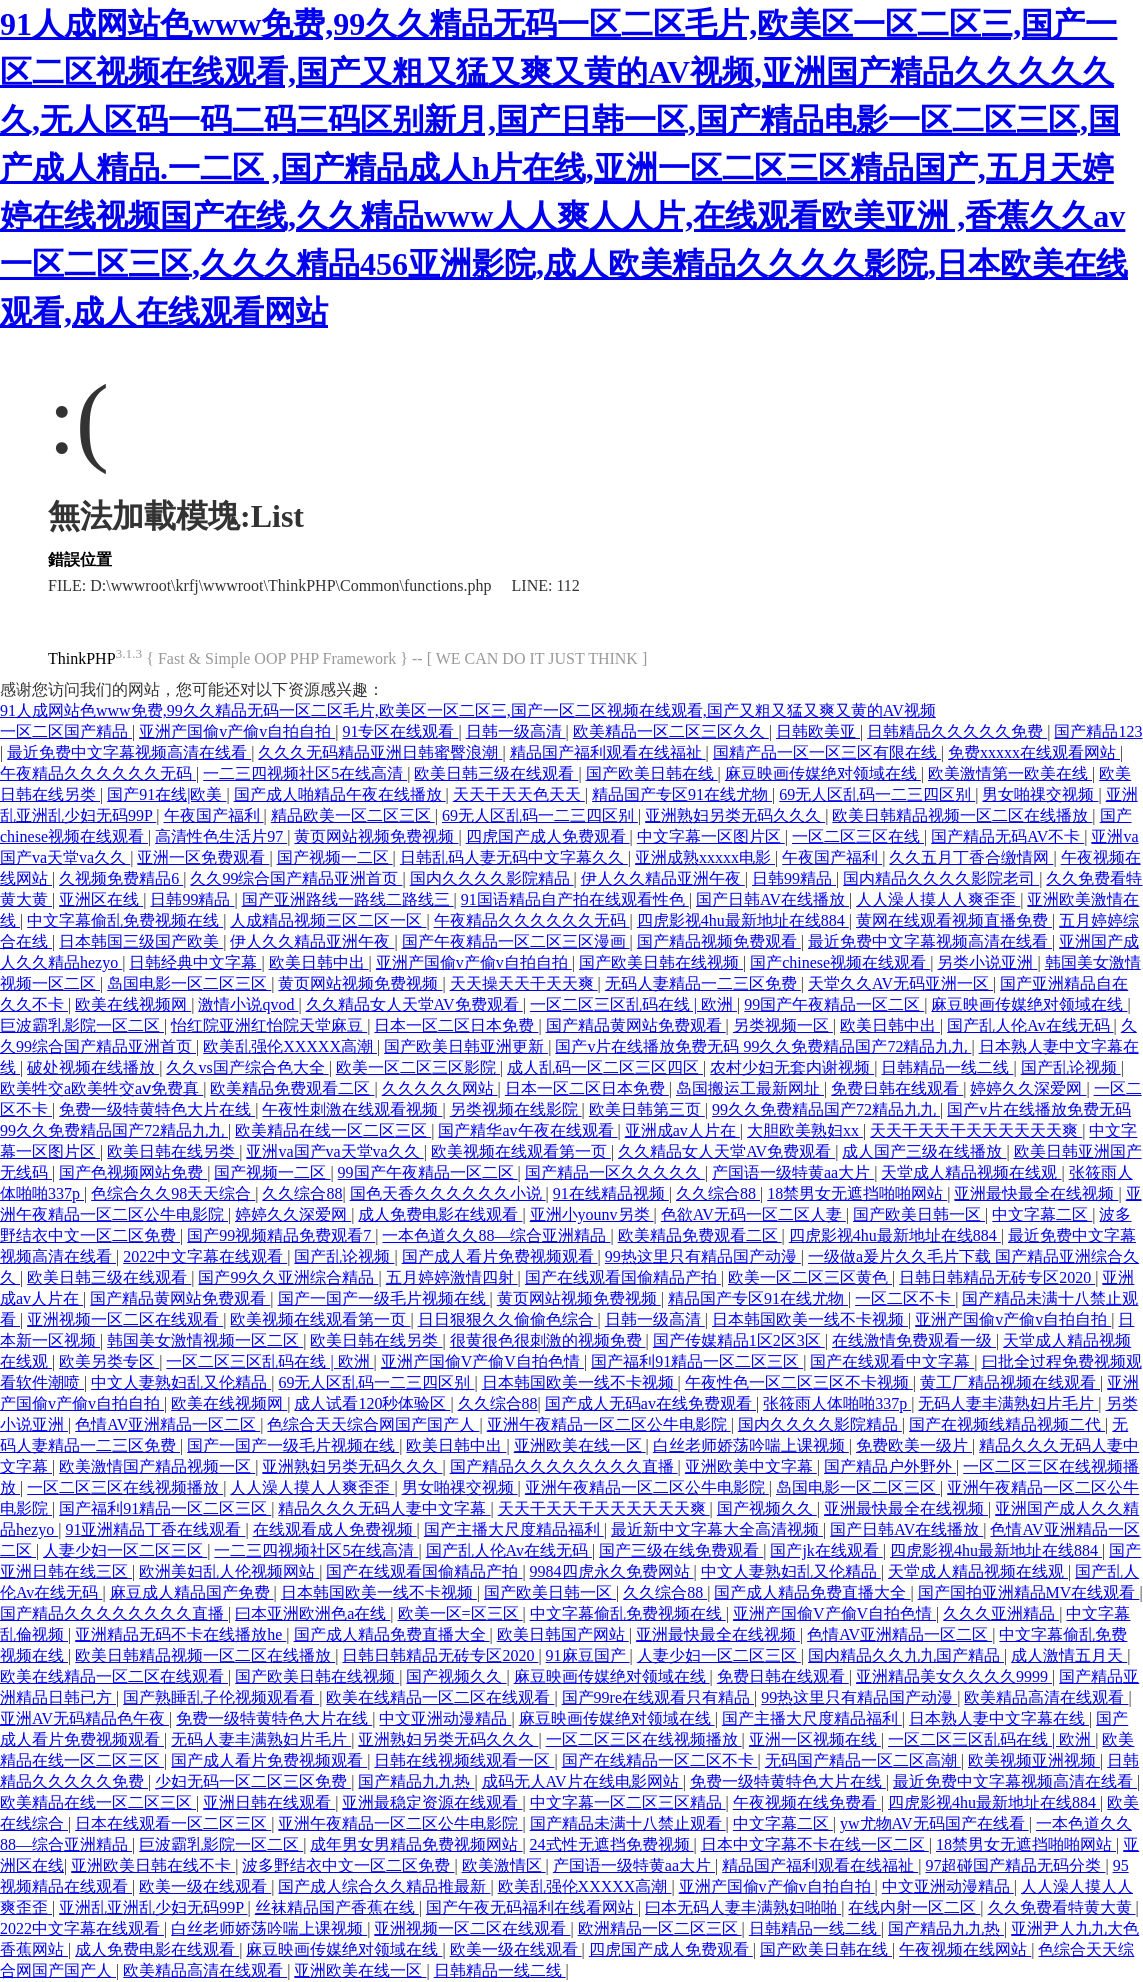  I want to click on 国产午夜精品一区二区三区漫画, so click(516, 941).